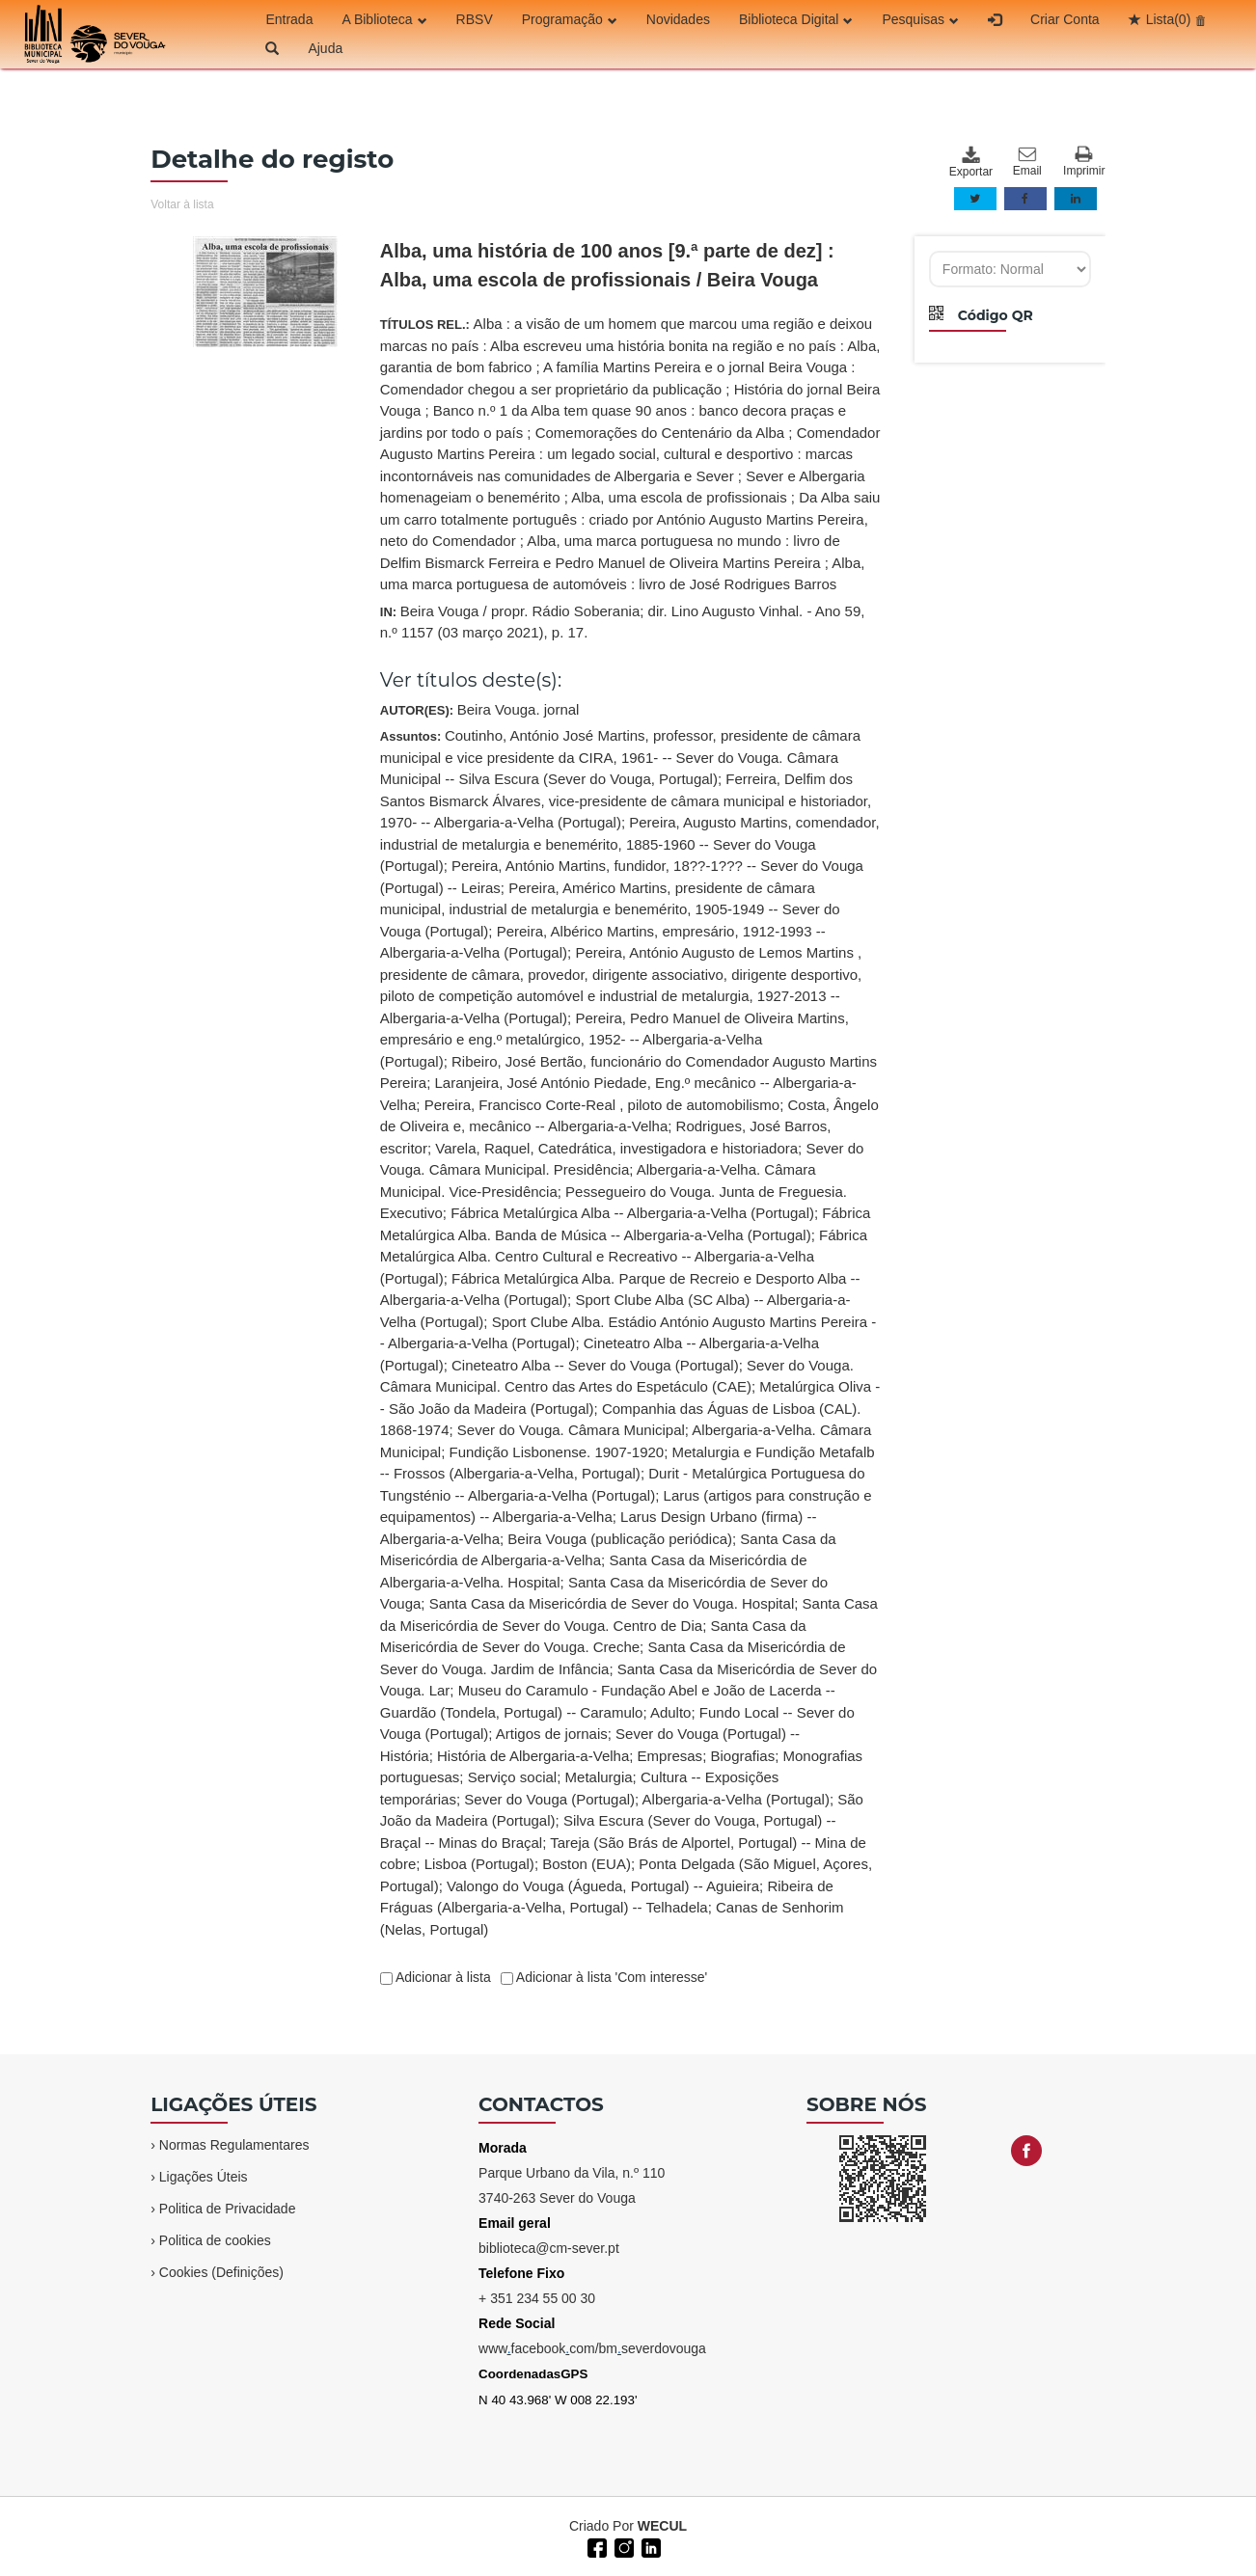 This screenshot has width=1256, height=2576. Describe the element at coordinates (1065, 19) in the screenshot. I see `Criar Conta` at that location.